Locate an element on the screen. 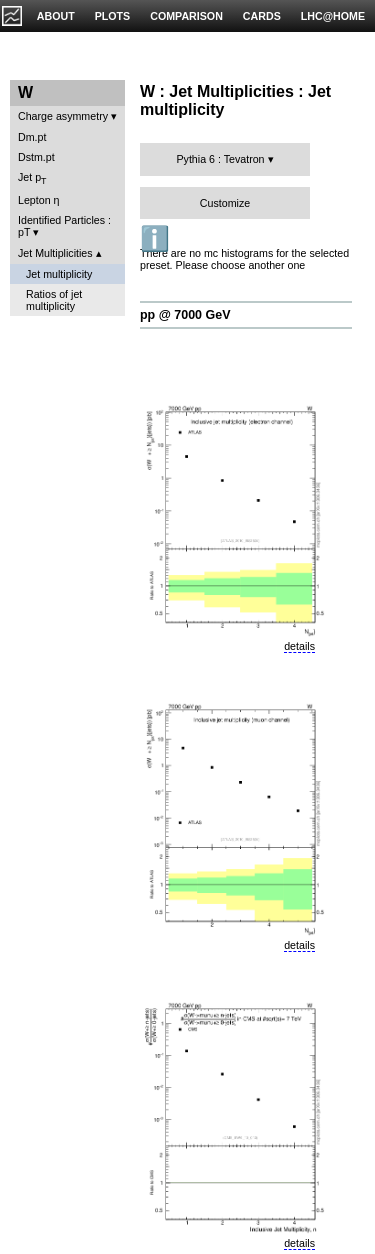  PLOTS is located at coordinates (113, 16).